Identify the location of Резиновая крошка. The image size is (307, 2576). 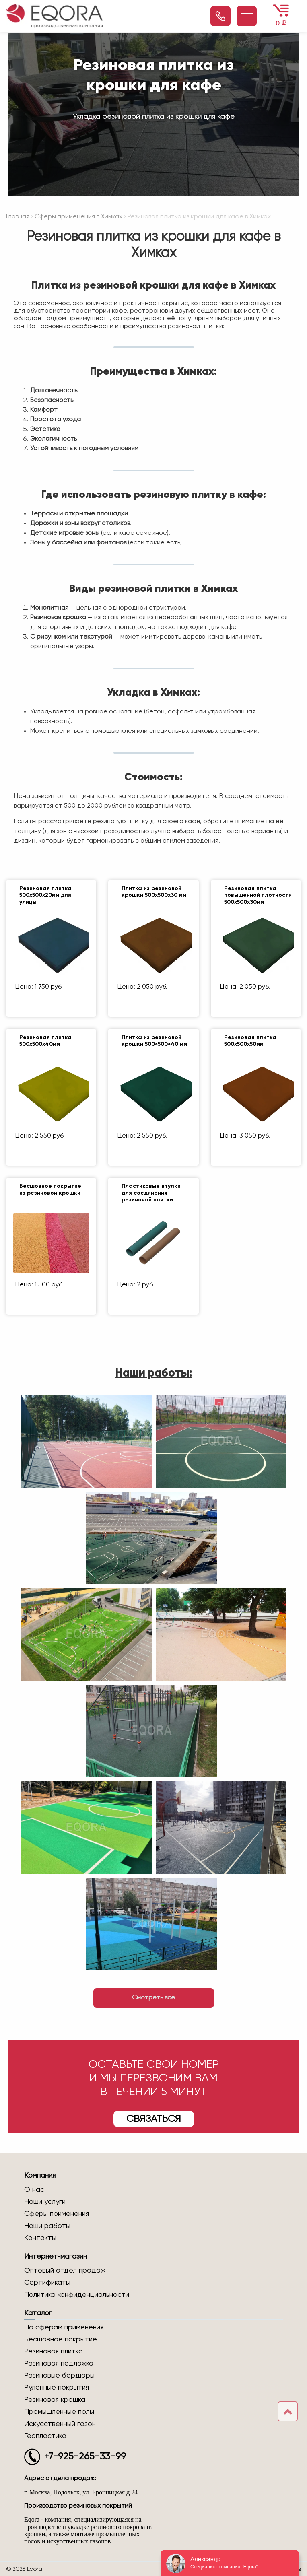
(54, 2399).